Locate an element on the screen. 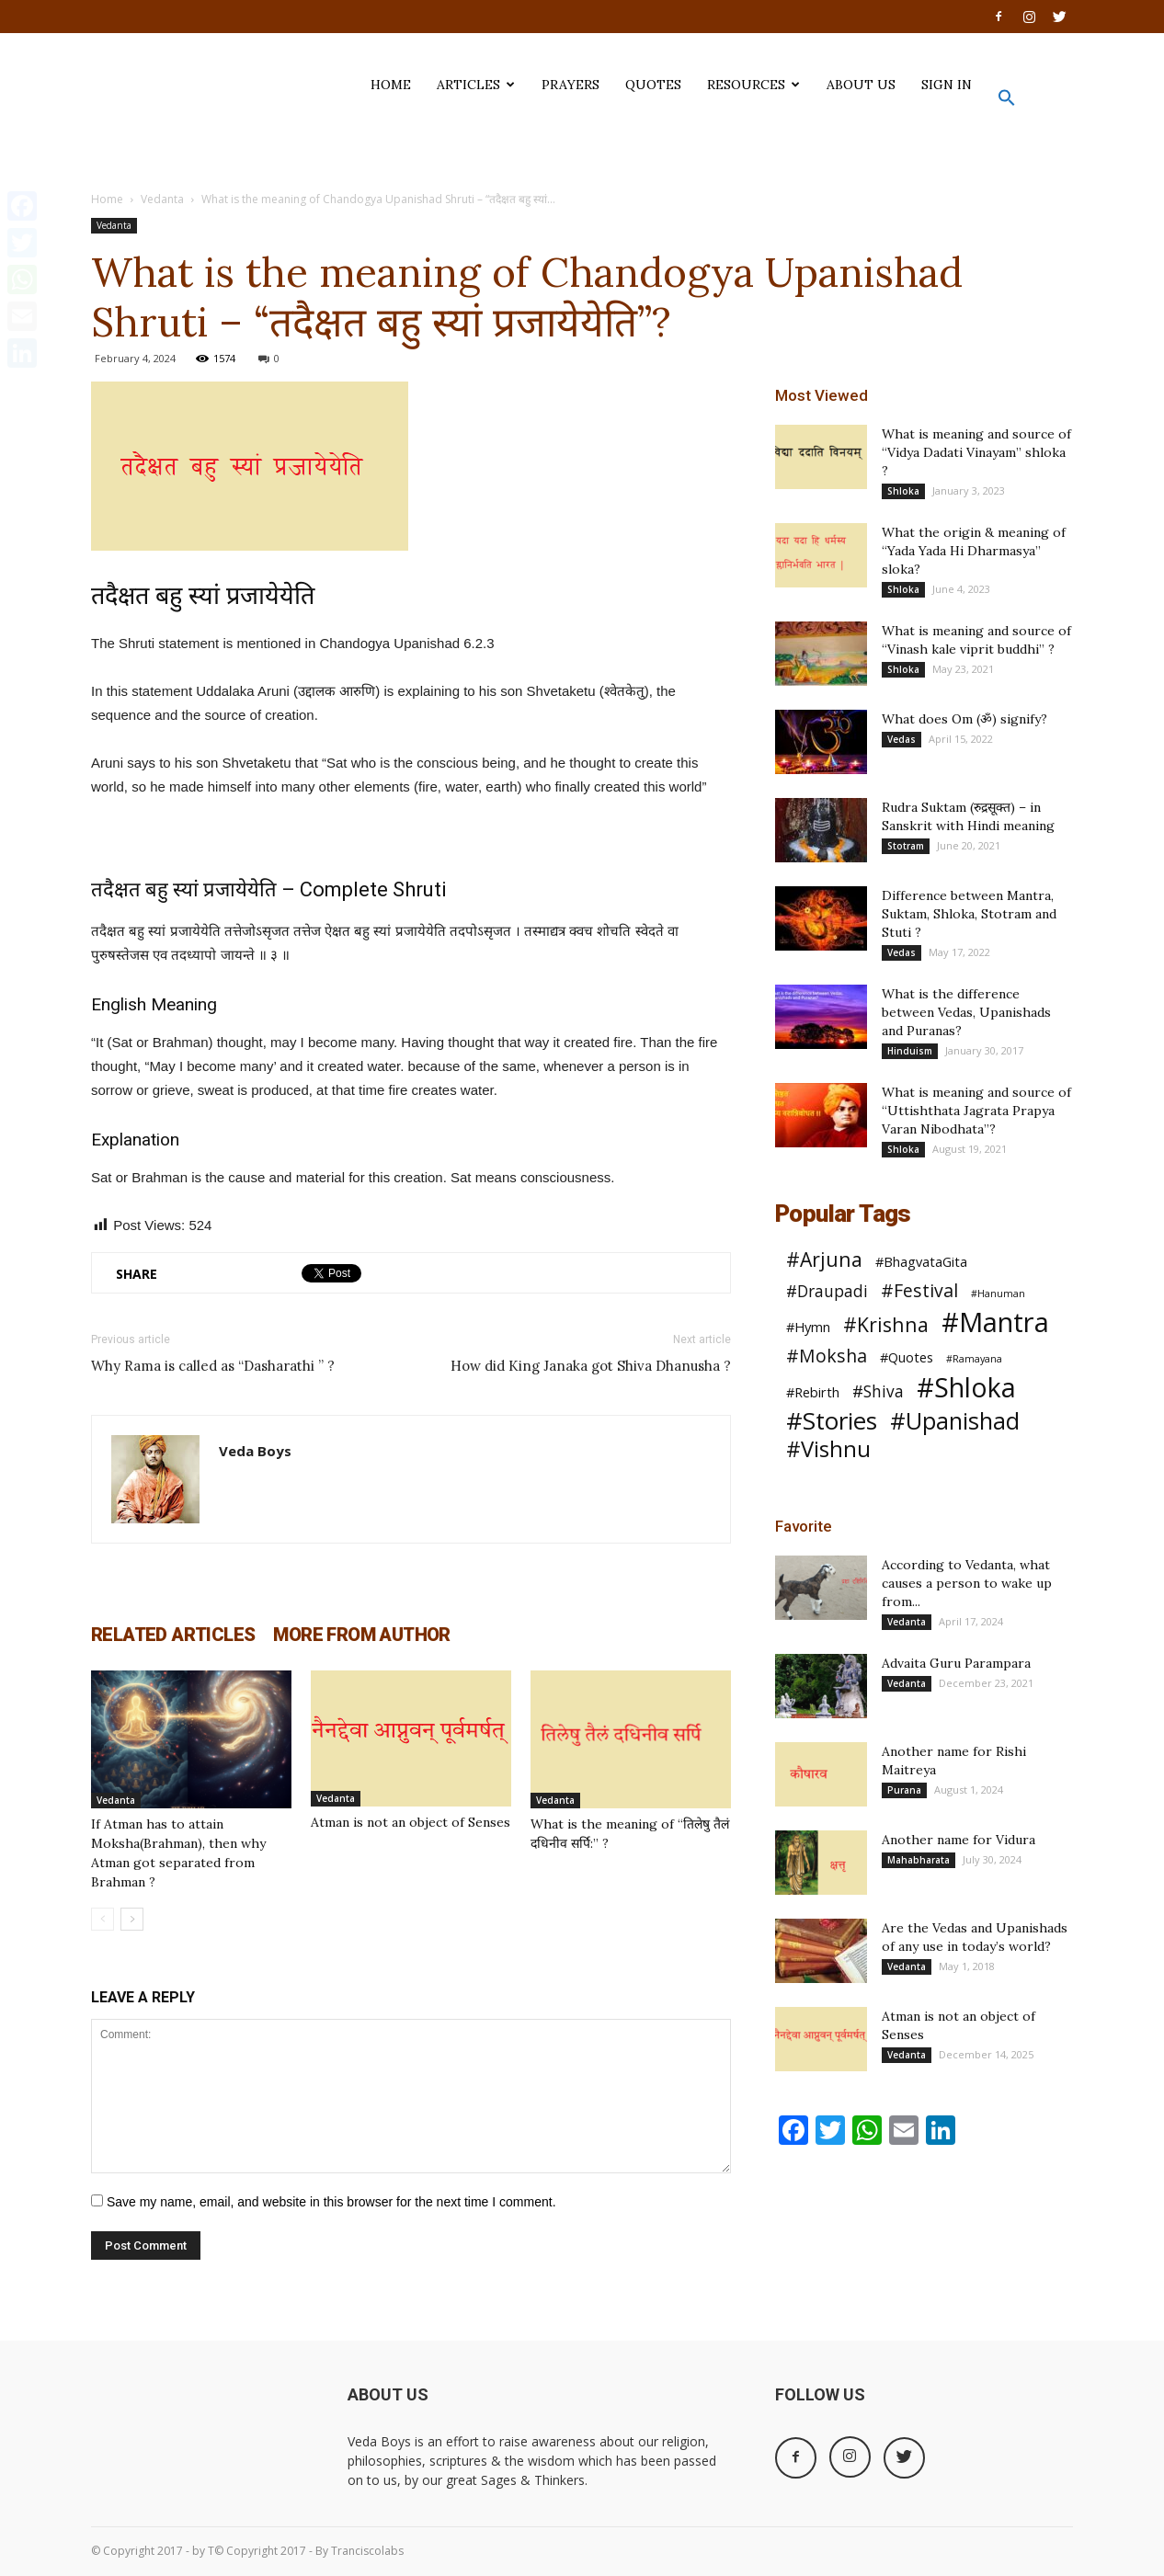  #Krishna [#Krishna (5 items)] is located at coordinates (886, 1324).